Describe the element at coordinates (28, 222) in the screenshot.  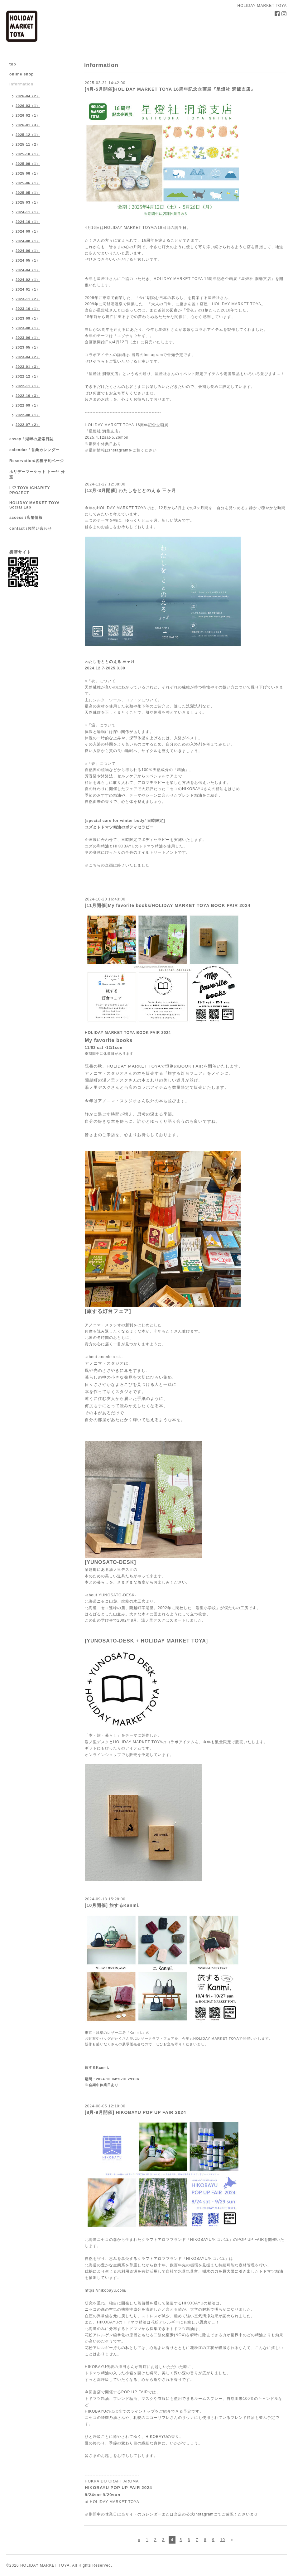
I see `2024-10（1）` at that location.